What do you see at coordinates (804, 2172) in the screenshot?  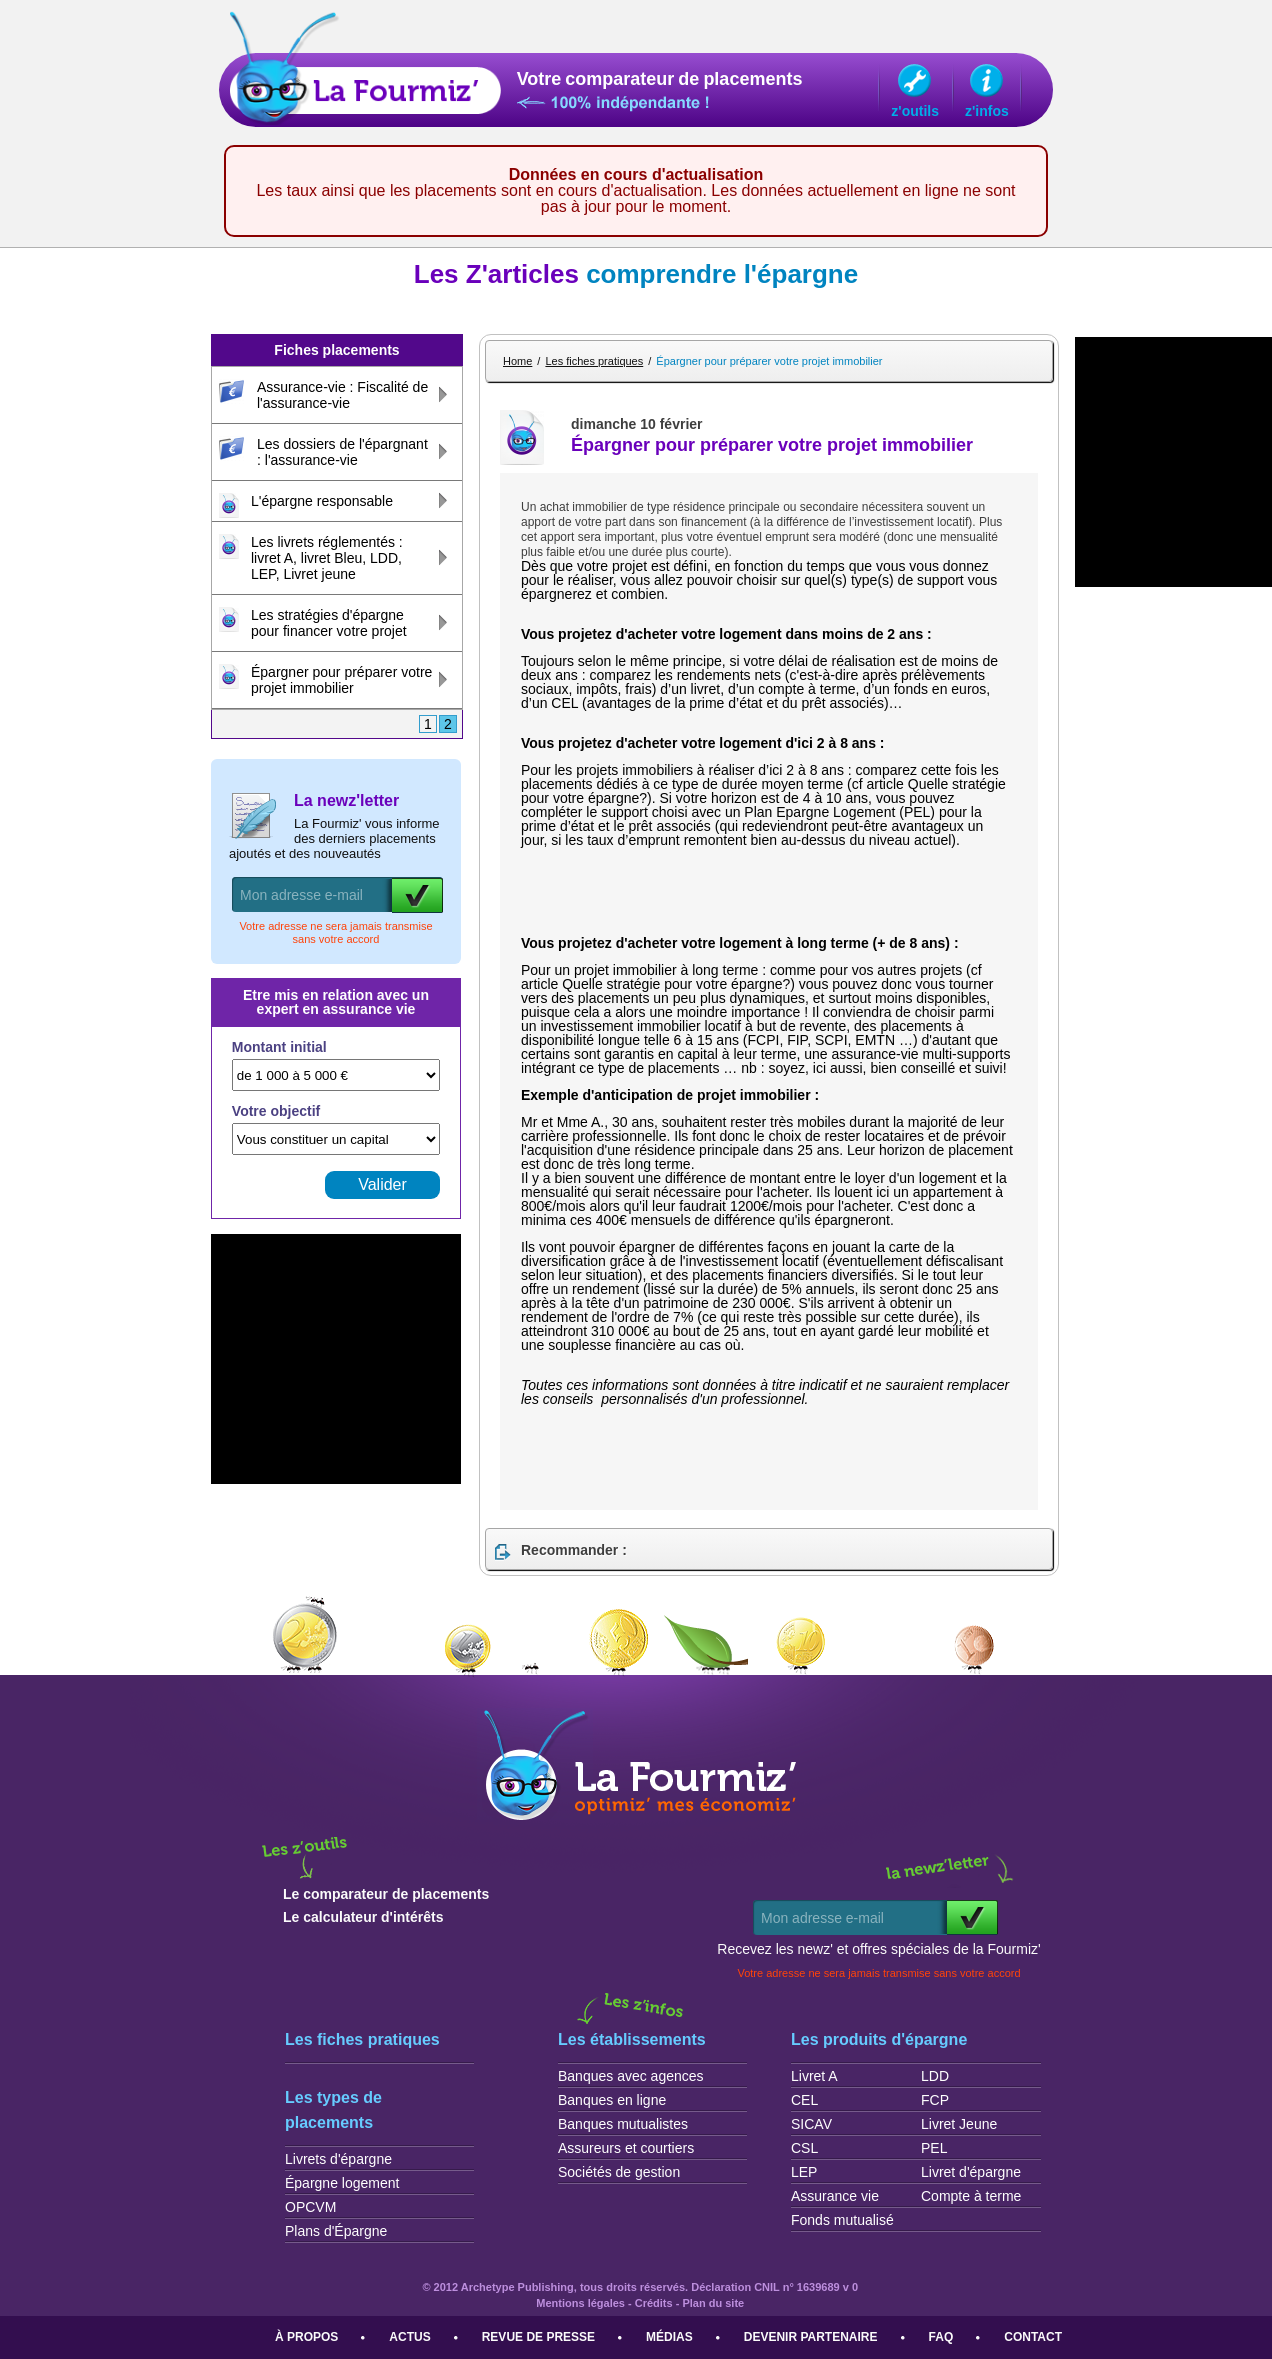 I see `LEP` at bounding box center [804, 2172].